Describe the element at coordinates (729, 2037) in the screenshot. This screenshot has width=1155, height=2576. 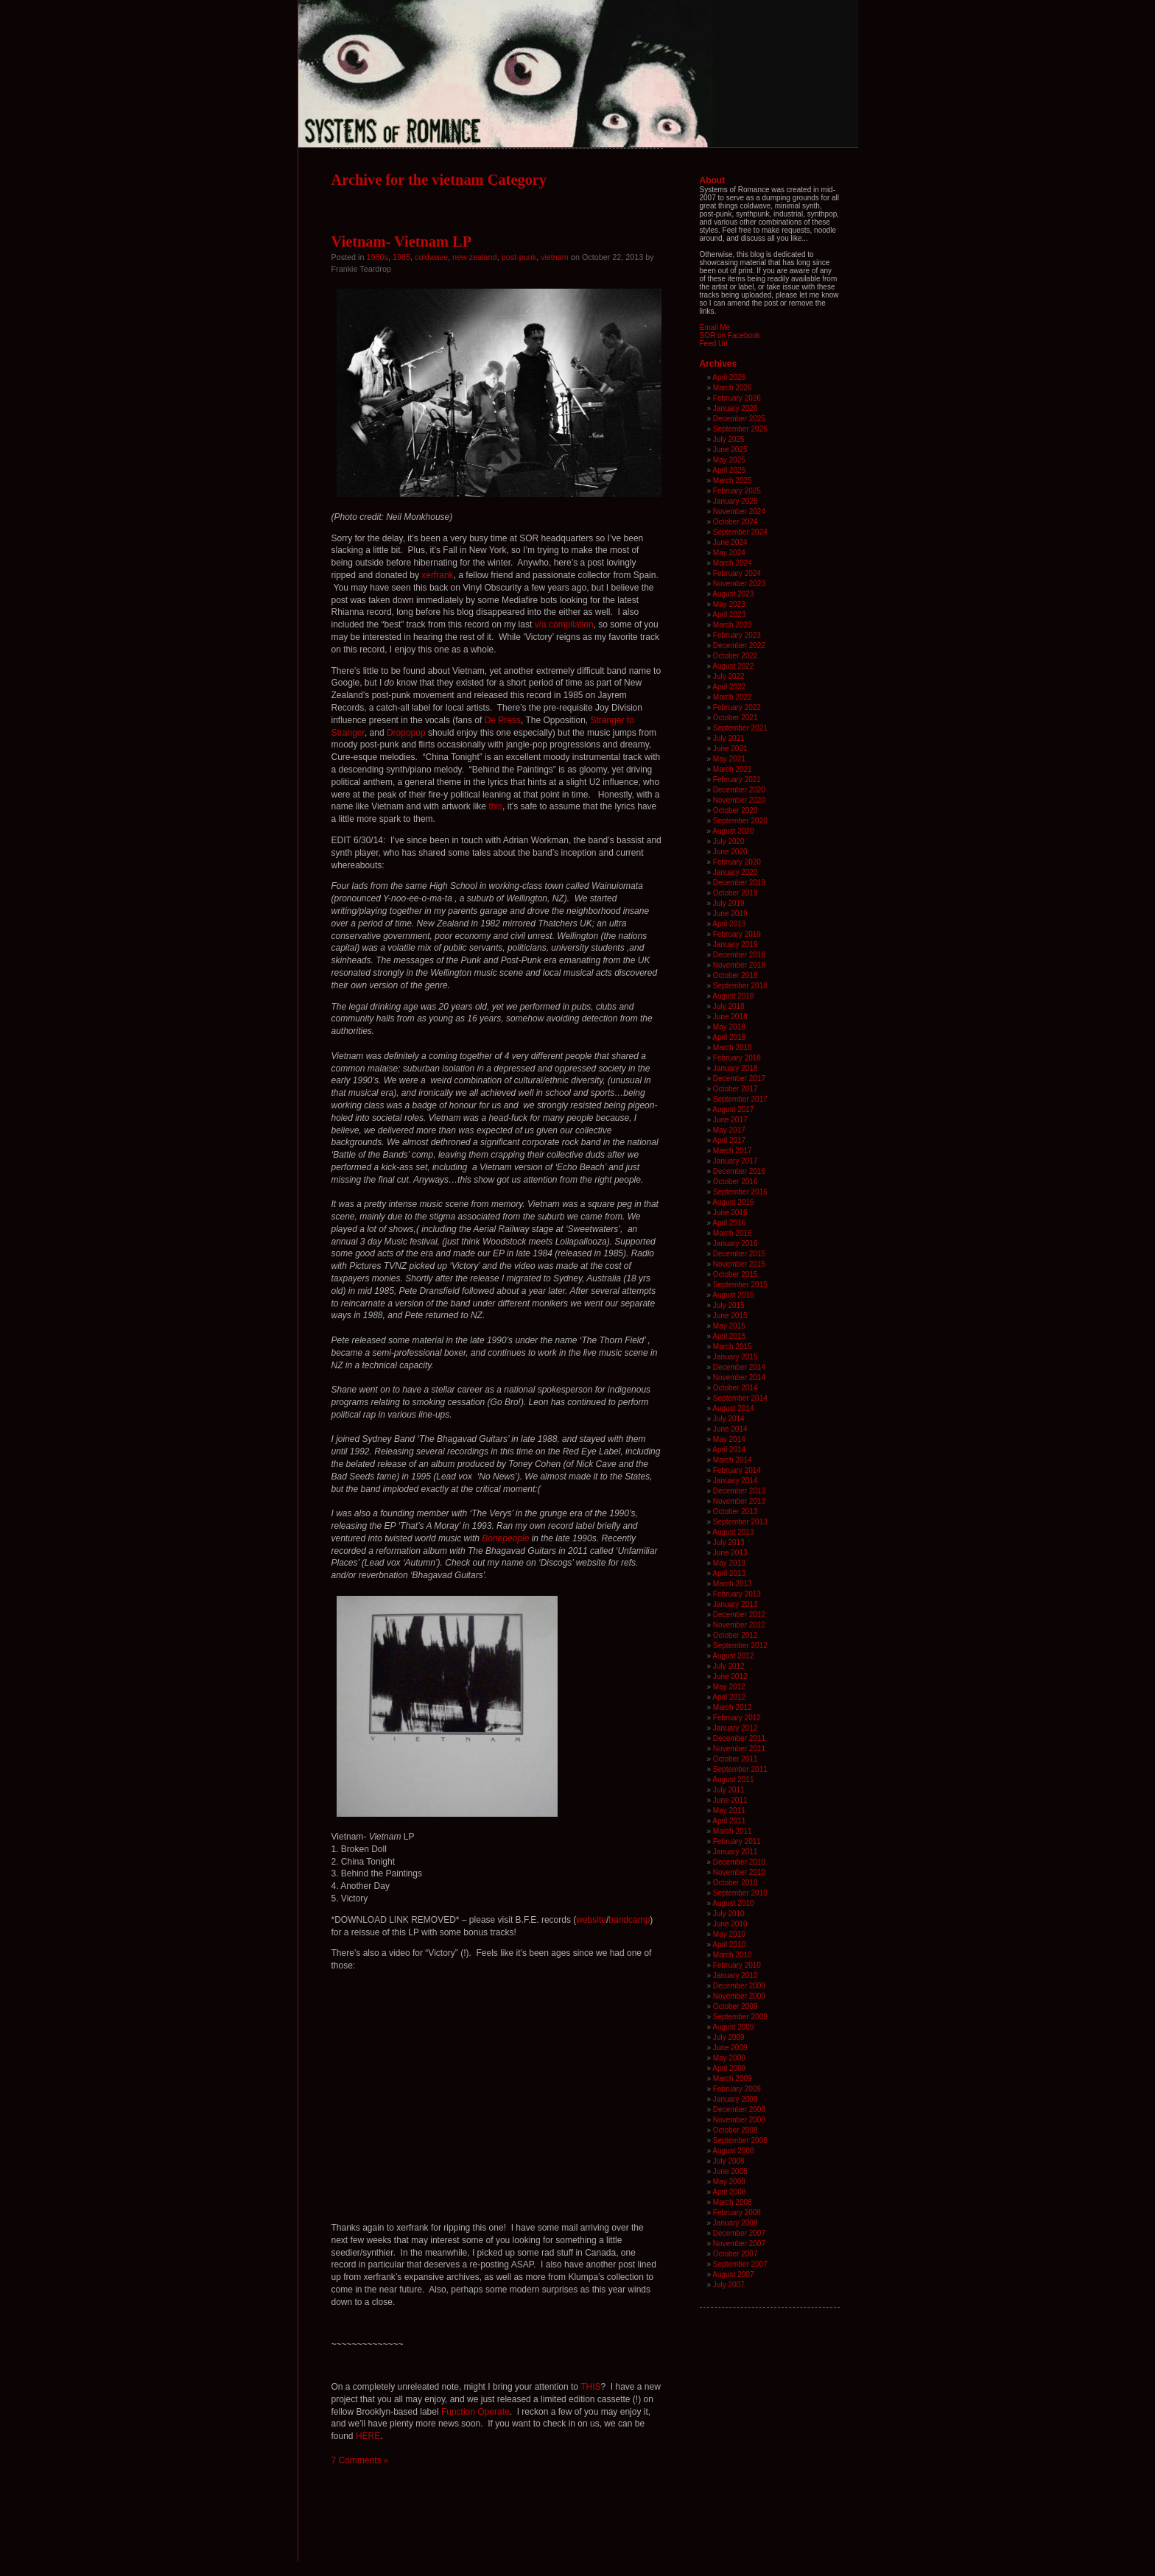
I see `July 2009` at that location.